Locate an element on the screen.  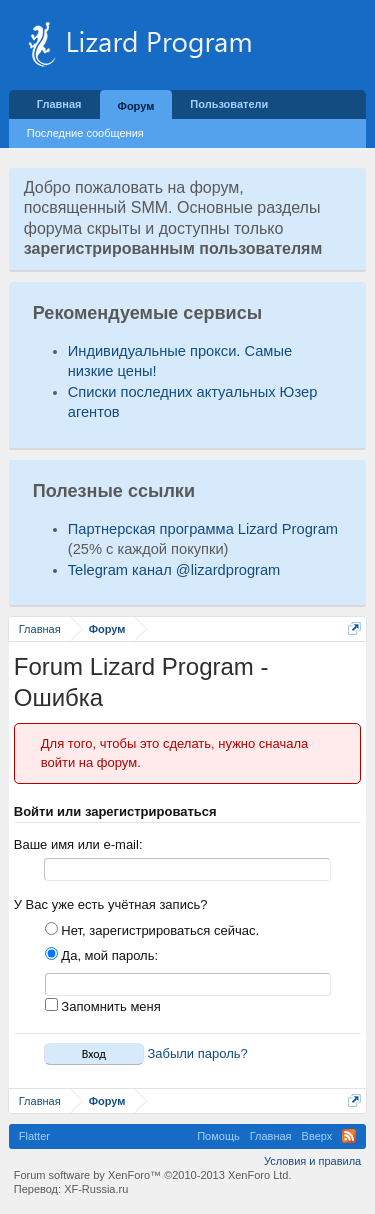
Пользователи is located at coordinates (229, 104).